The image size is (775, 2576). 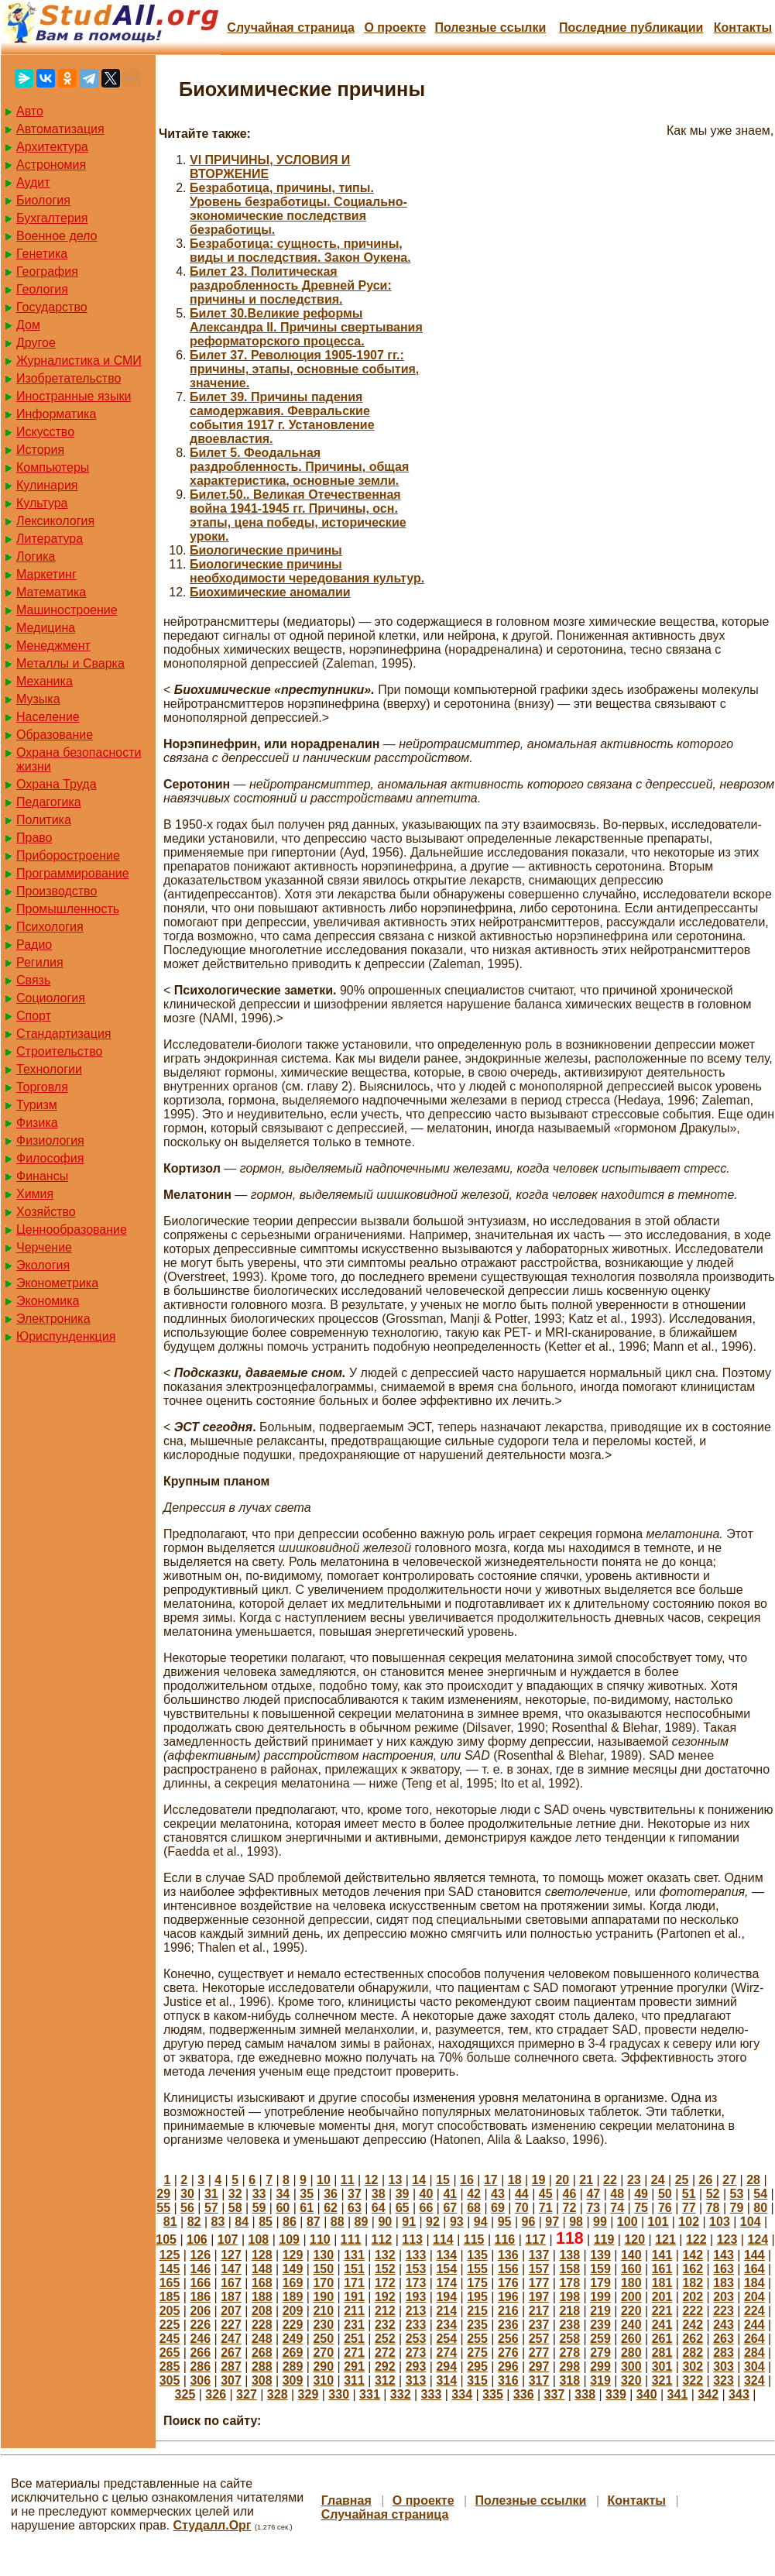 I want to click on 172, so click(x=385, y=2282).